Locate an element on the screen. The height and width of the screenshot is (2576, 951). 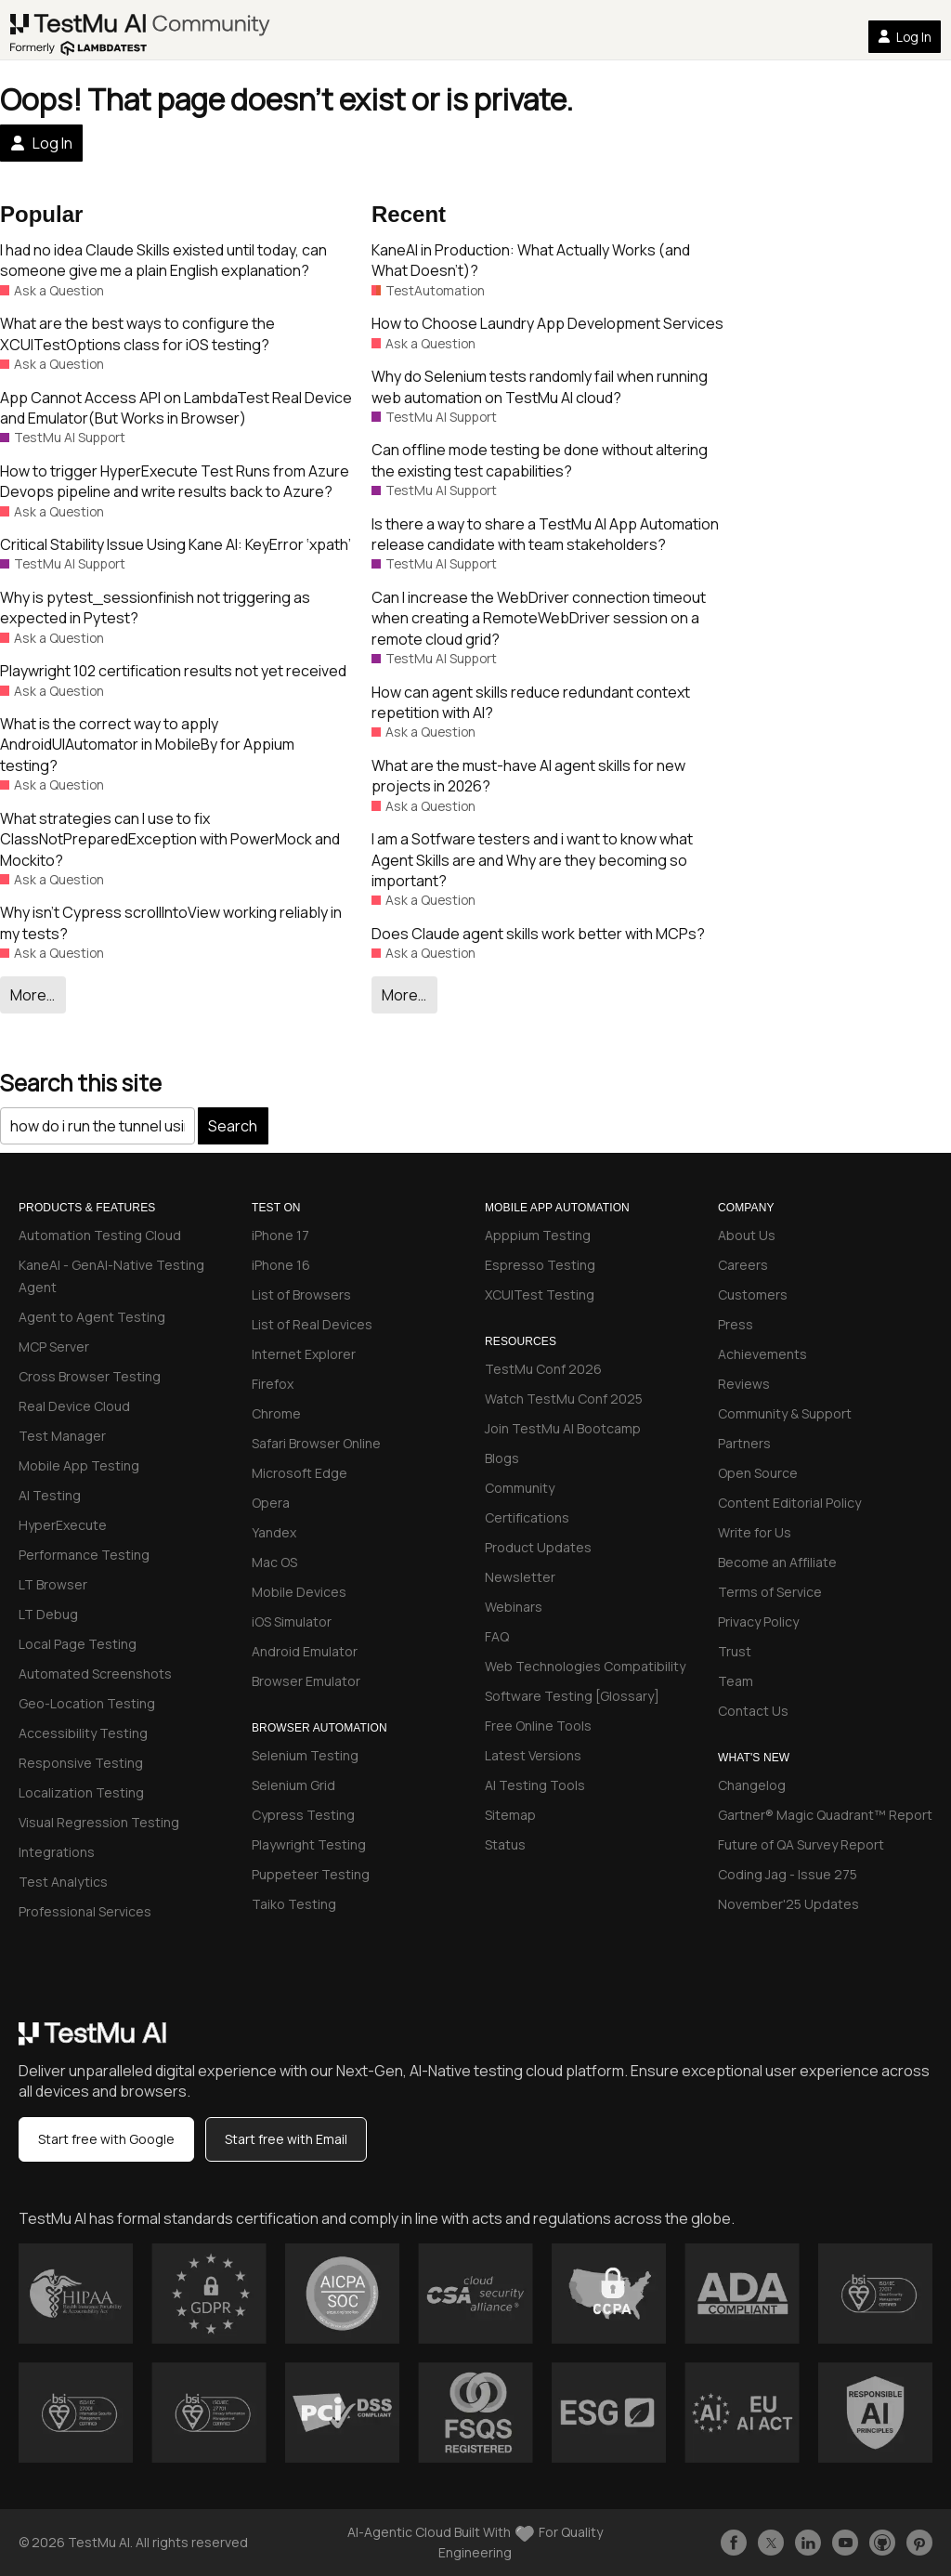
November'25 Updates is located at coordinates (788, 1904).